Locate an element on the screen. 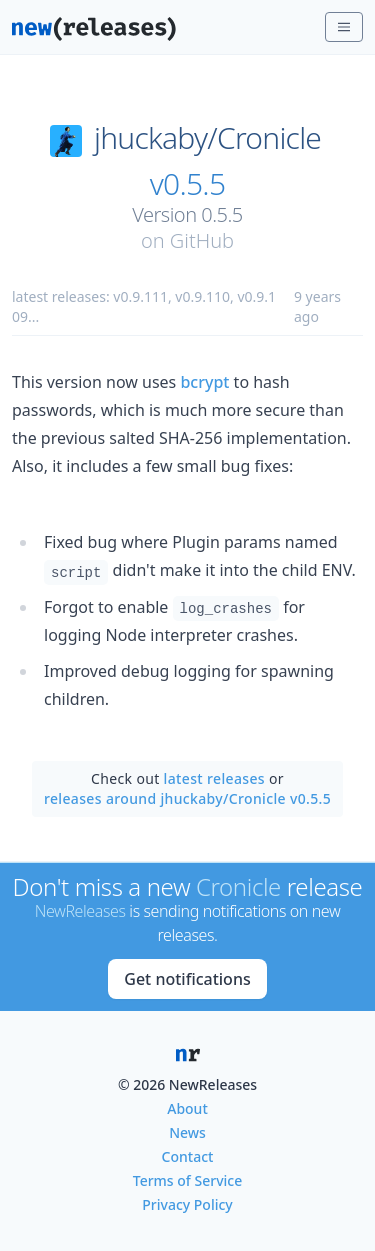 This screenshot has height=1251, width=375. latest releases is located at coordinates (214, 778).